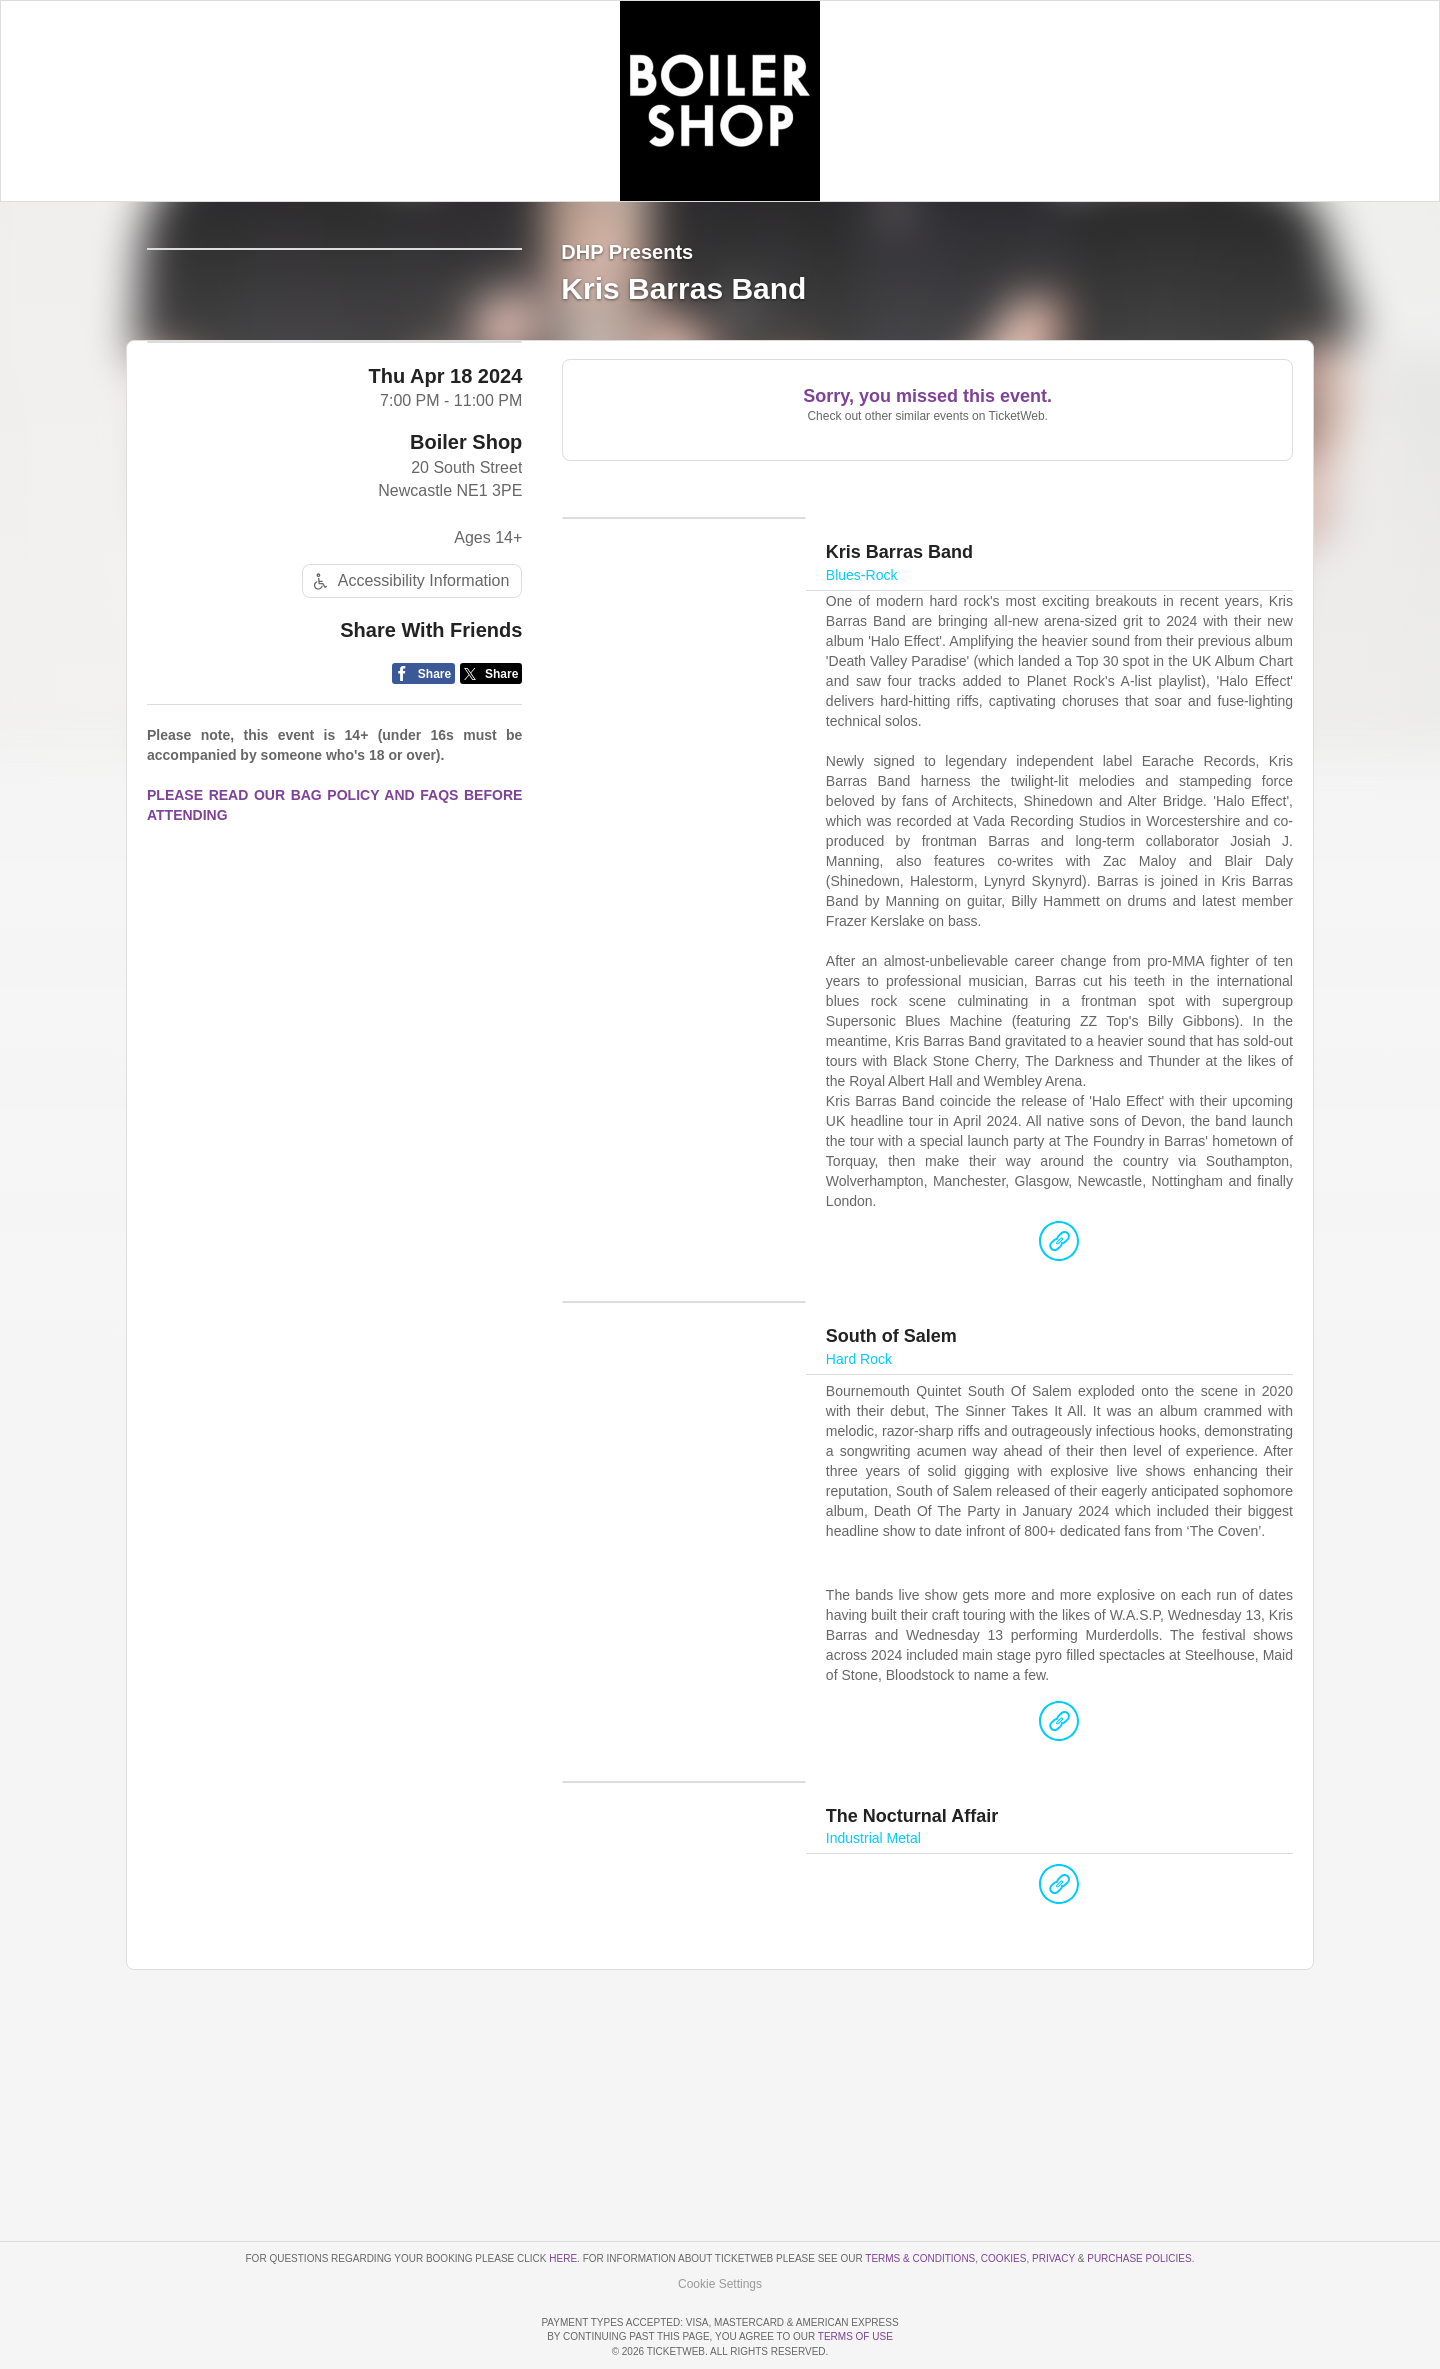  What do you see at coordinates (466, 598) in the screenshot?
I see `Boiler Shop` at bounding box center [466, 598].